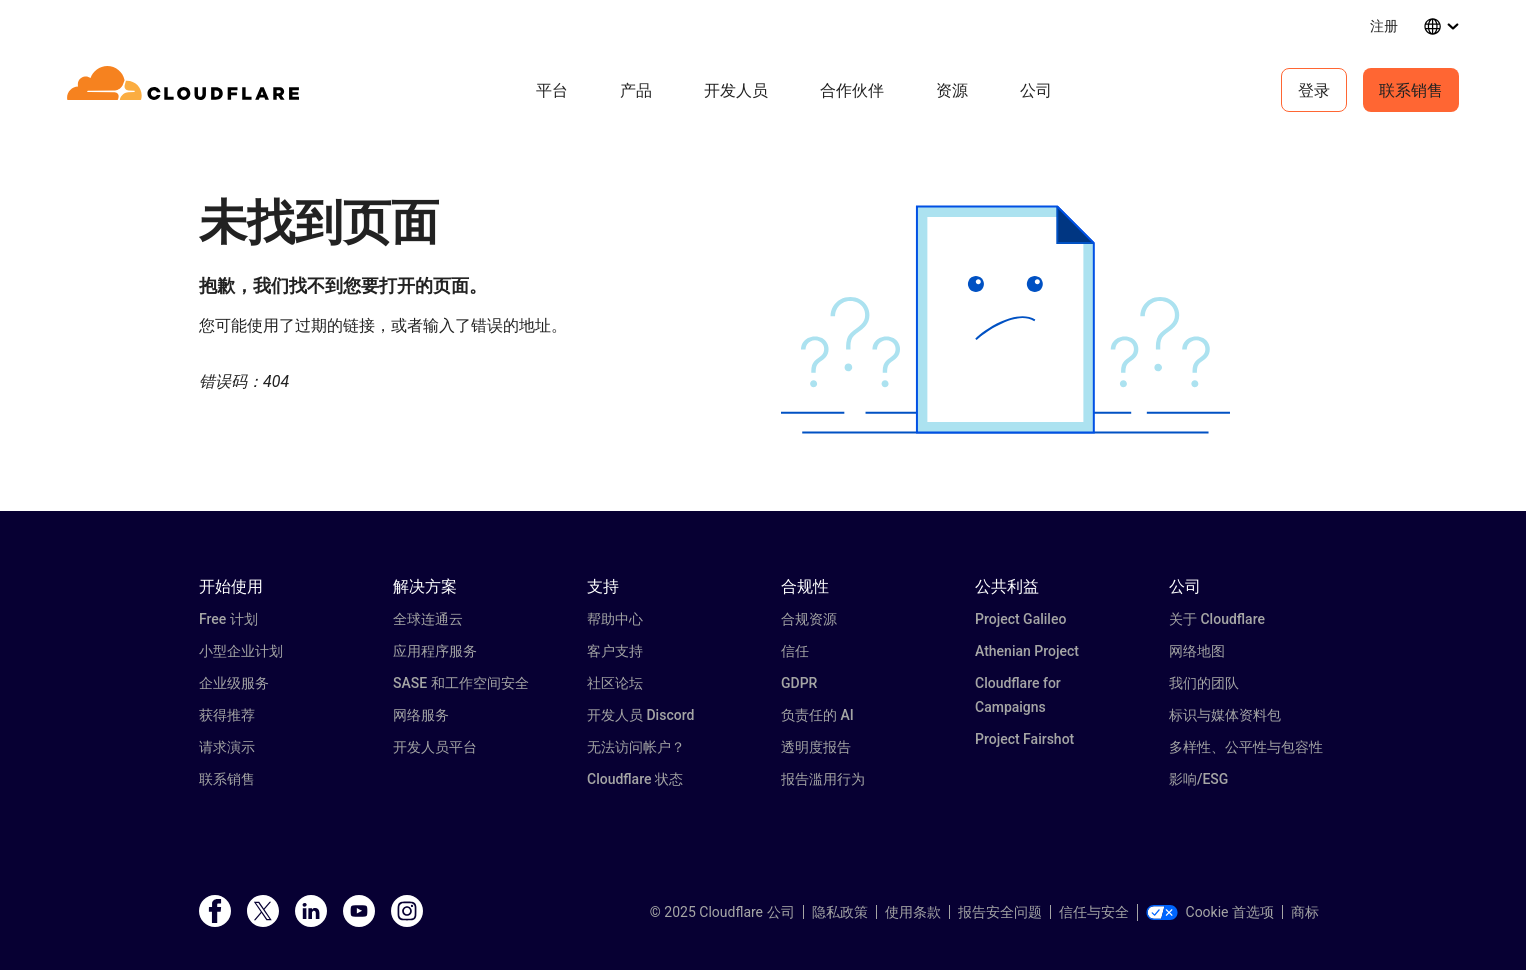  I want to click on Project Galileo, so click(1020, 619).